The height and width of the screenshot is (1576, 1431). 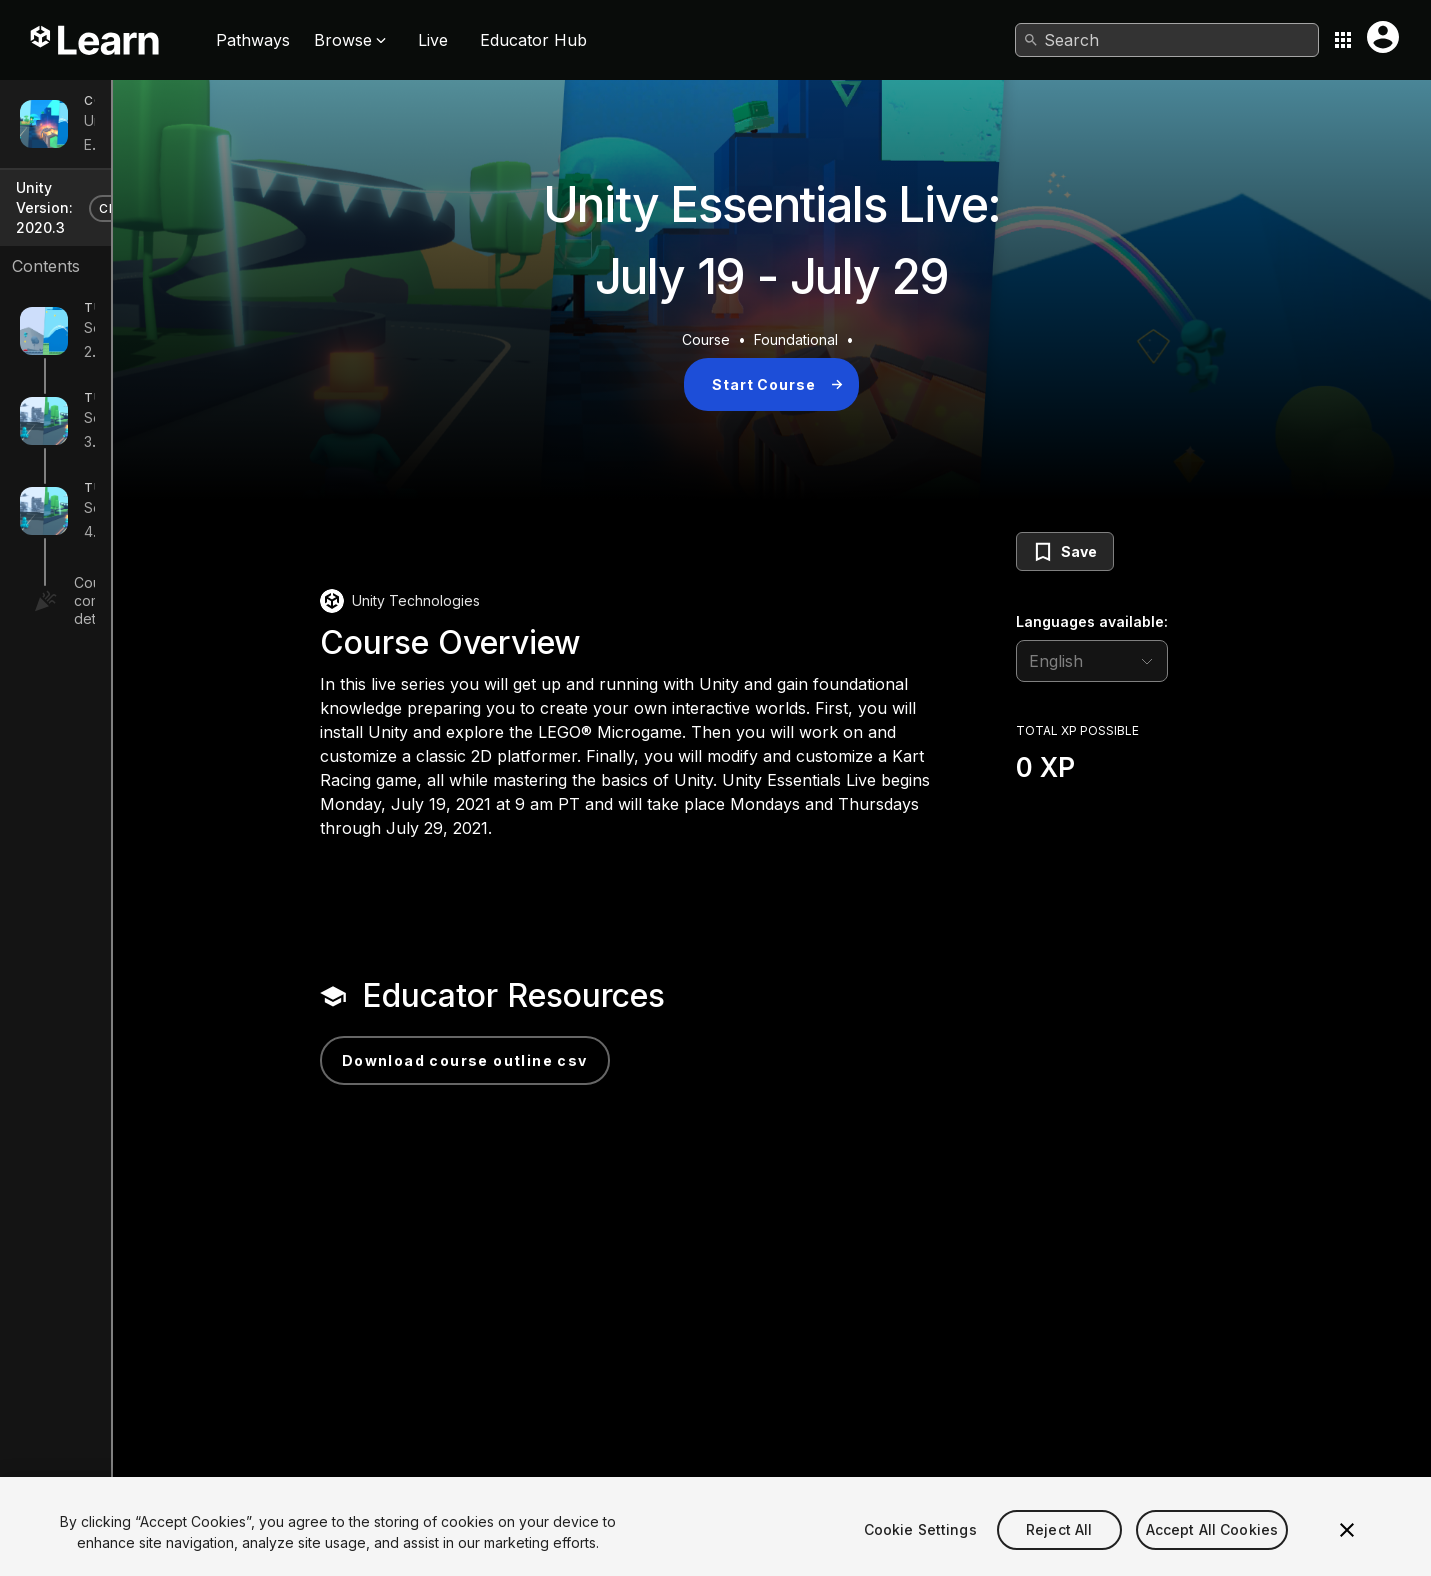 I want to click on Cookie Settings [Cookie Settings, Opens the preference center dialog], so click(x=920, y=1554).